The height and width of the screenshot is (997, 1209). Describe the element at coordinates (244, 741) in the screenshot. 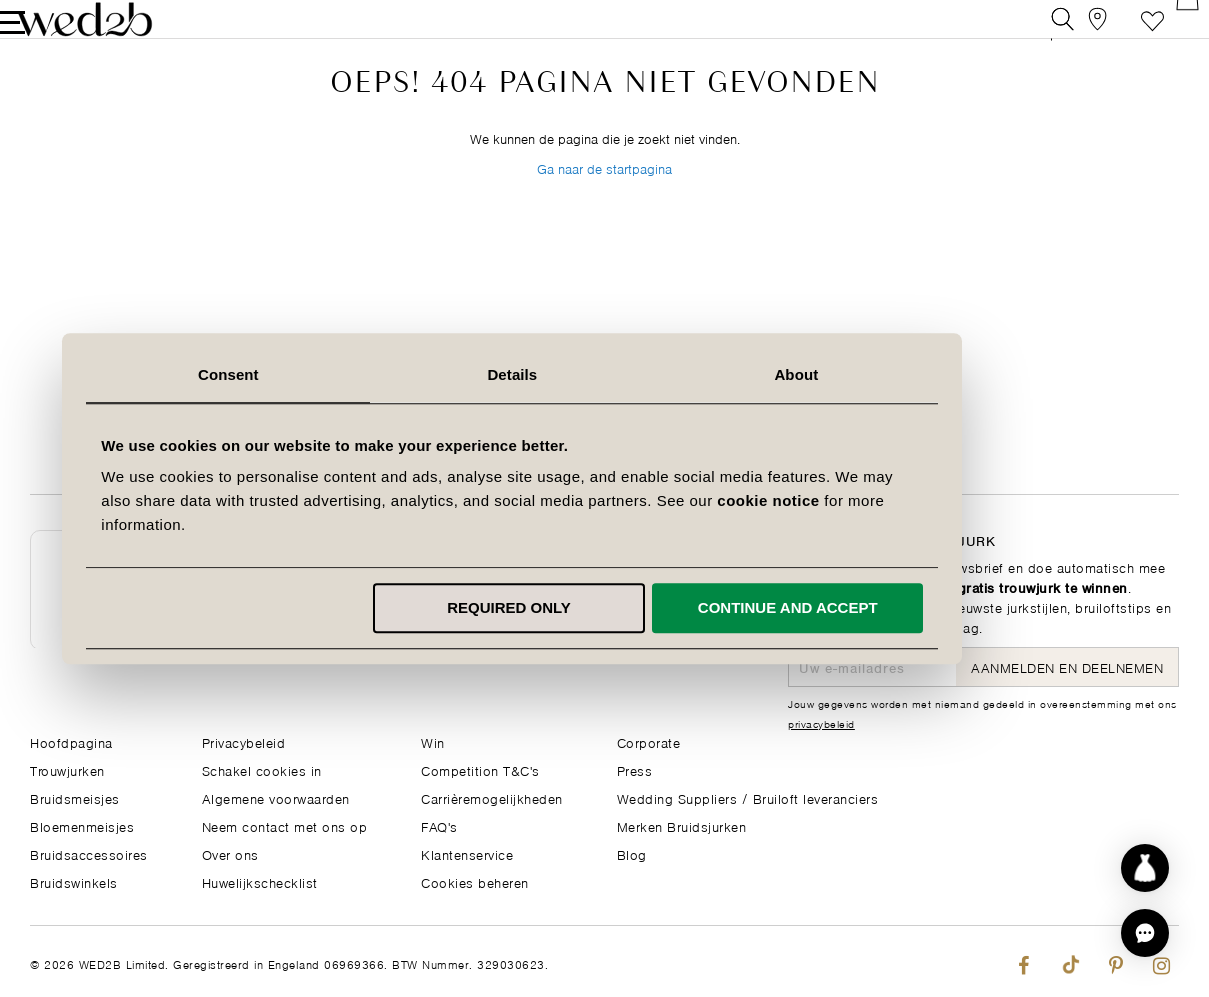

I see `Privacybeleid` at that location.